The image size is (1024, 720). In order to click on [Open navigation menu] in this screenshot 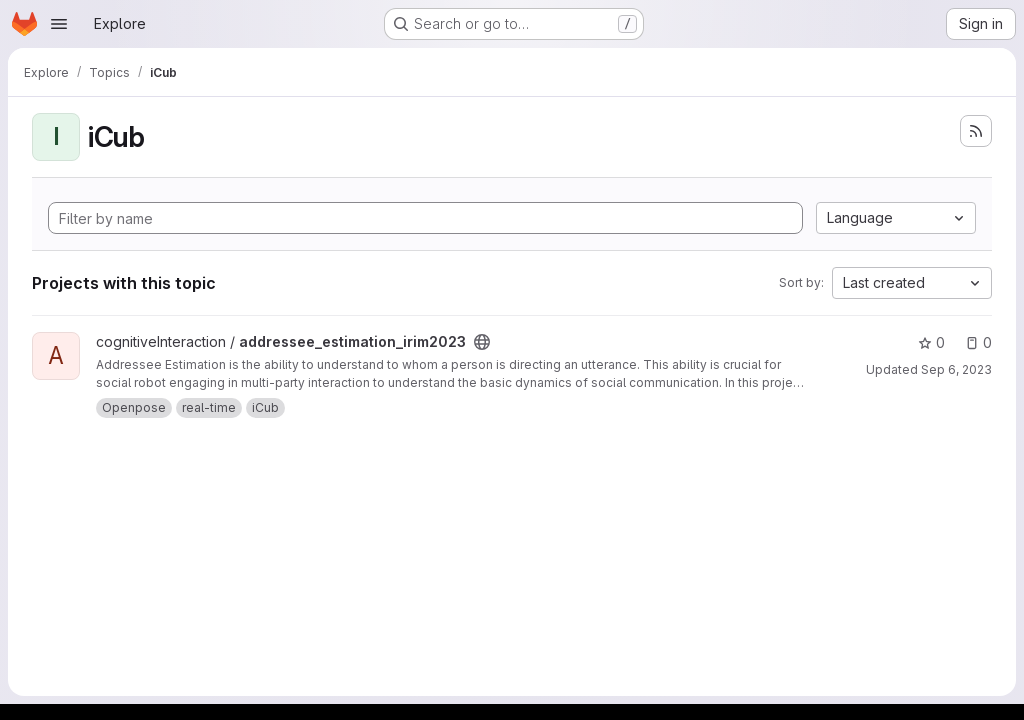, I will do `click(59, 24)`.